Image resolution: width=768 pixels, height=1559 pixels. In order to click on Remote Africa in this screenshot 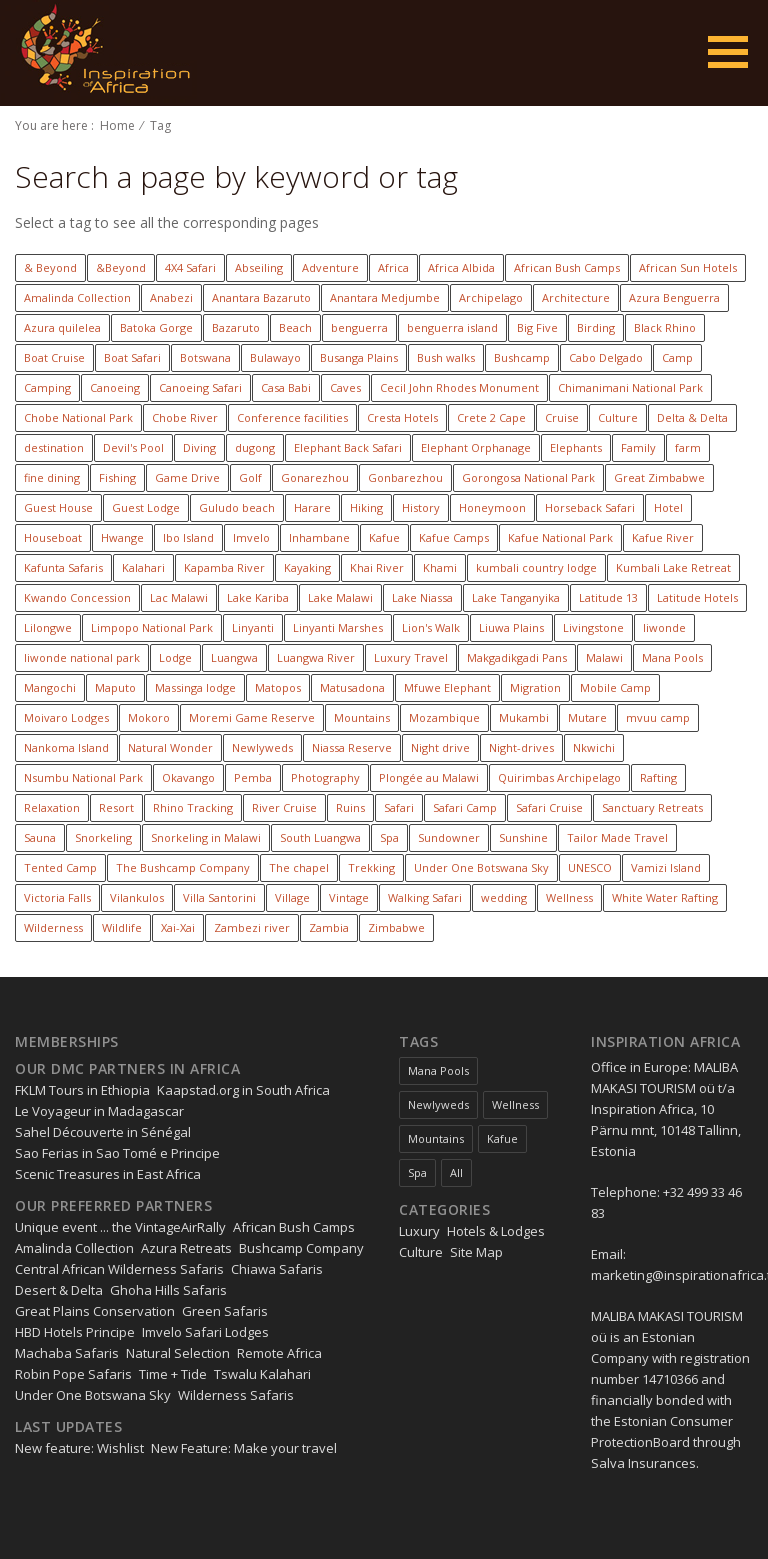, I will do `click(279, 1353)`.